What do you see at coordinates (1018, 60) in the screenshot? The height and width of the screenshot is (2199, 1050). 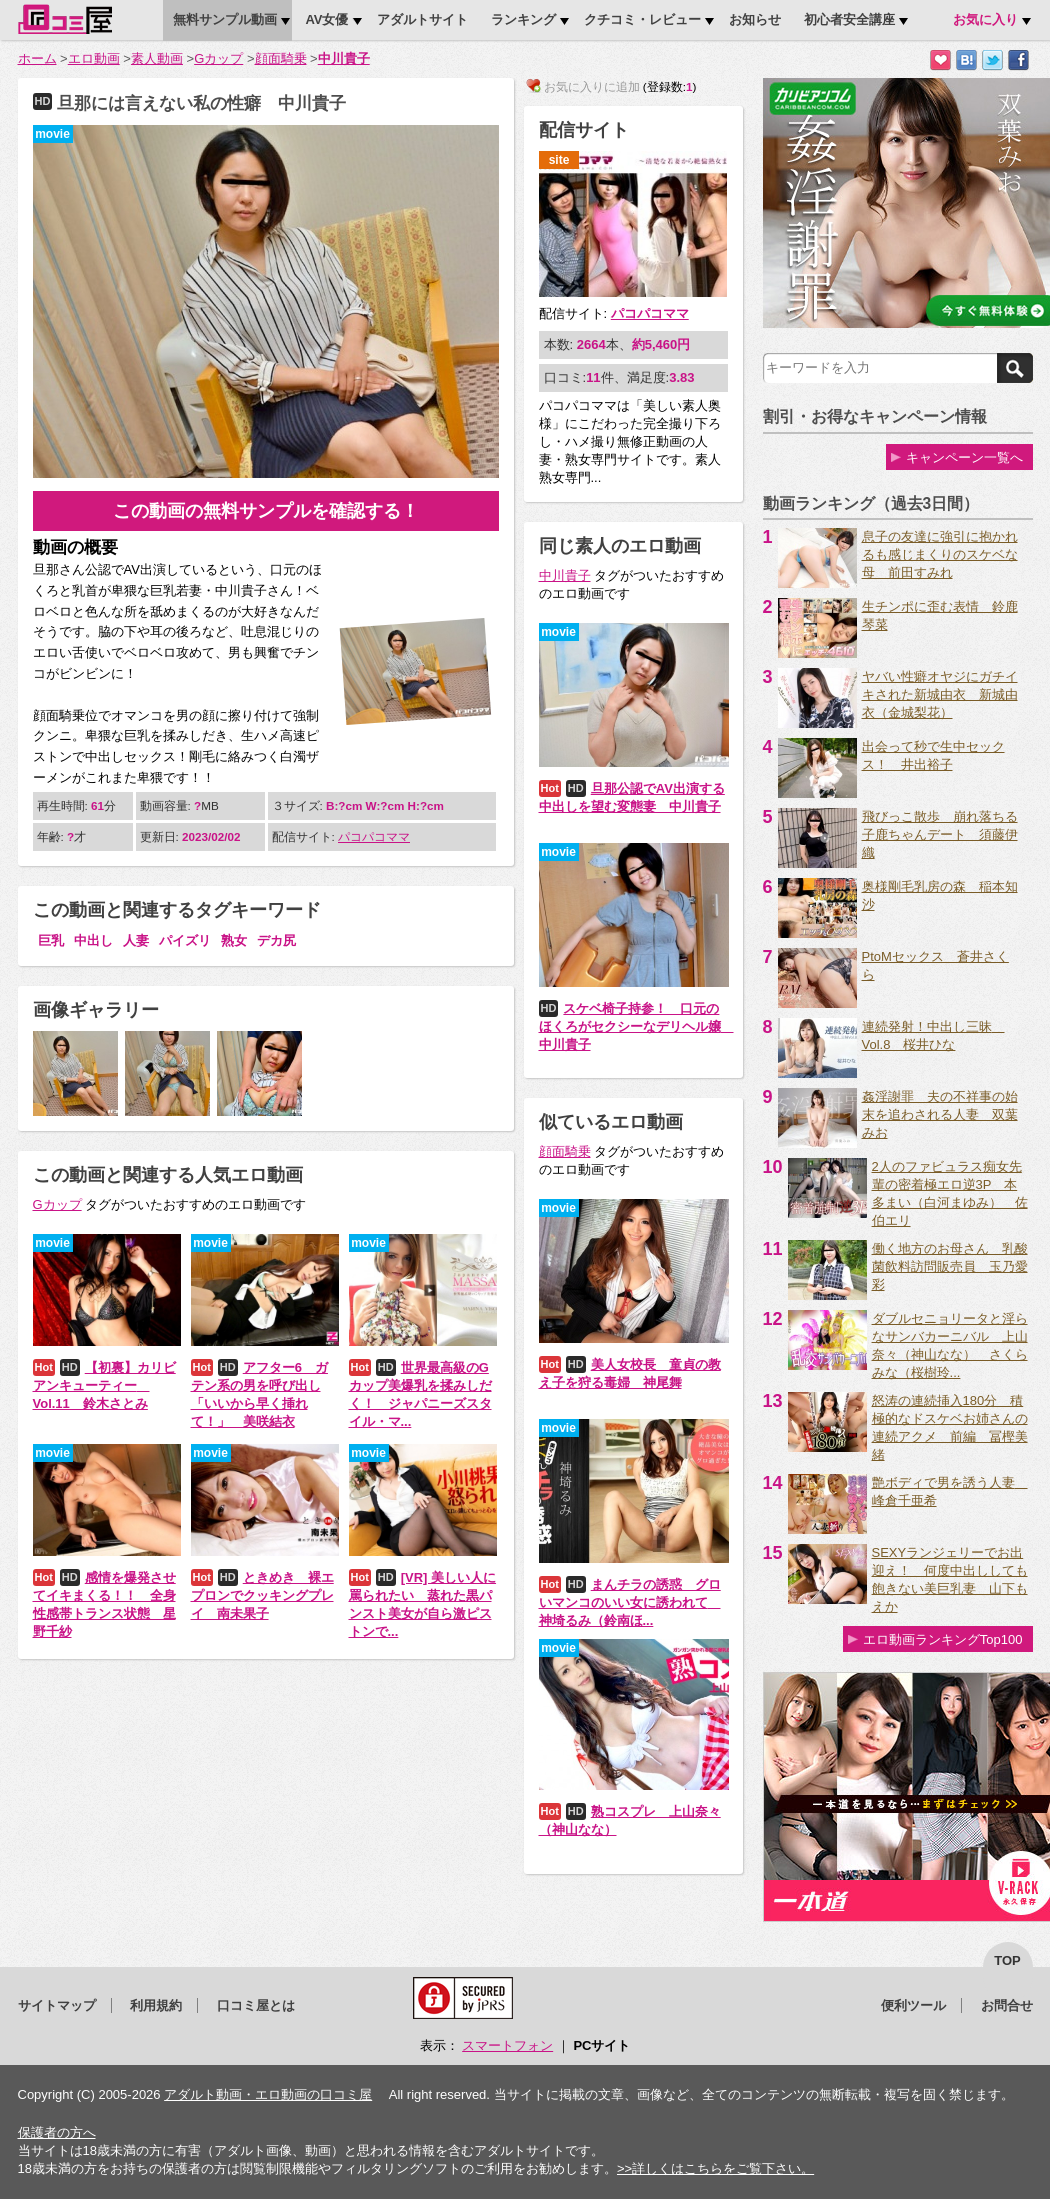 I see `Facebookで紹介` at bounding box center [1018, 60].